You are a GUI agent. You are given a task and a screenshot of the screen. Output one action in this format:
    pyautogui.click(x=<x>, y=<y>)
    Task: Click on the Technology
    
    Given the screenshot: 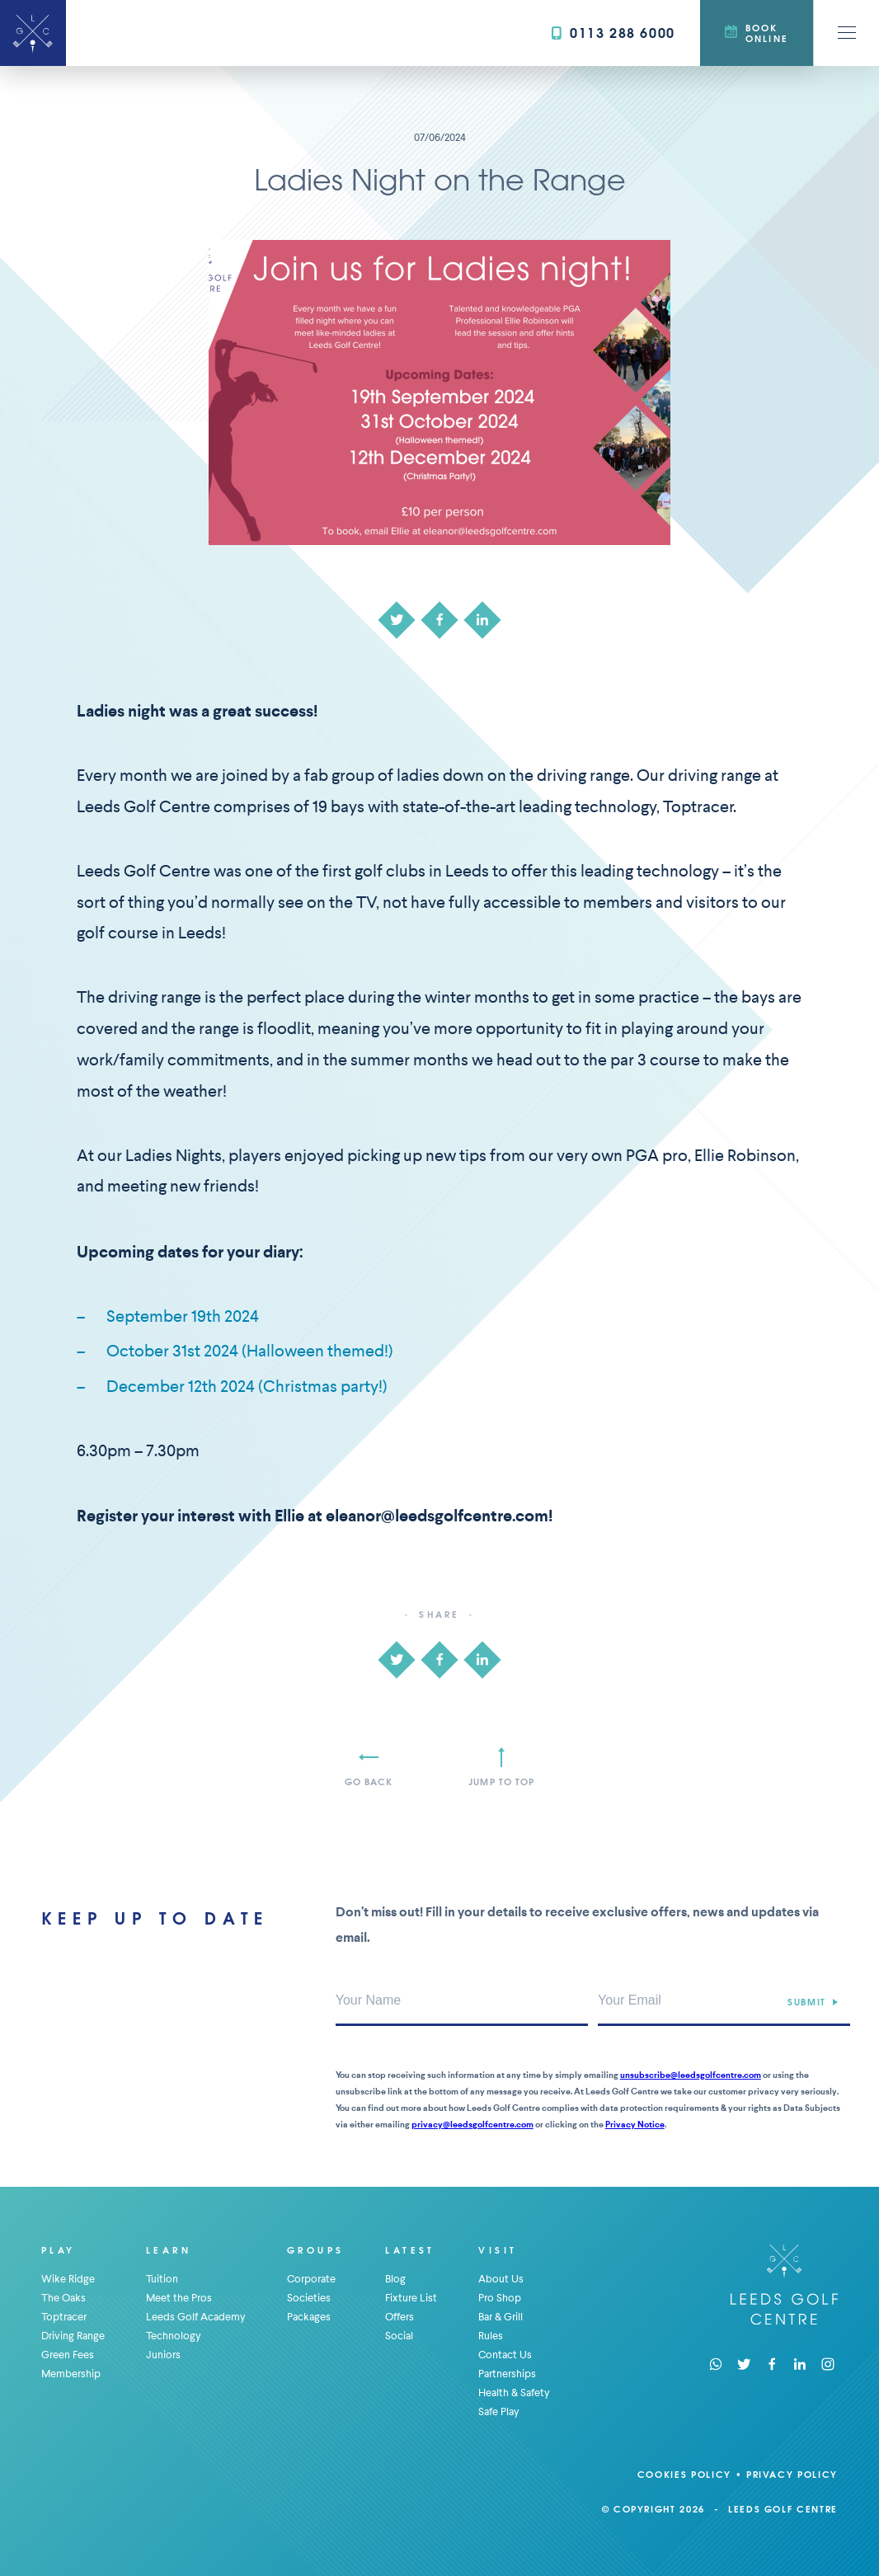 What is the action you would take?
    pyautogui.click(x=173, y=2335)
    